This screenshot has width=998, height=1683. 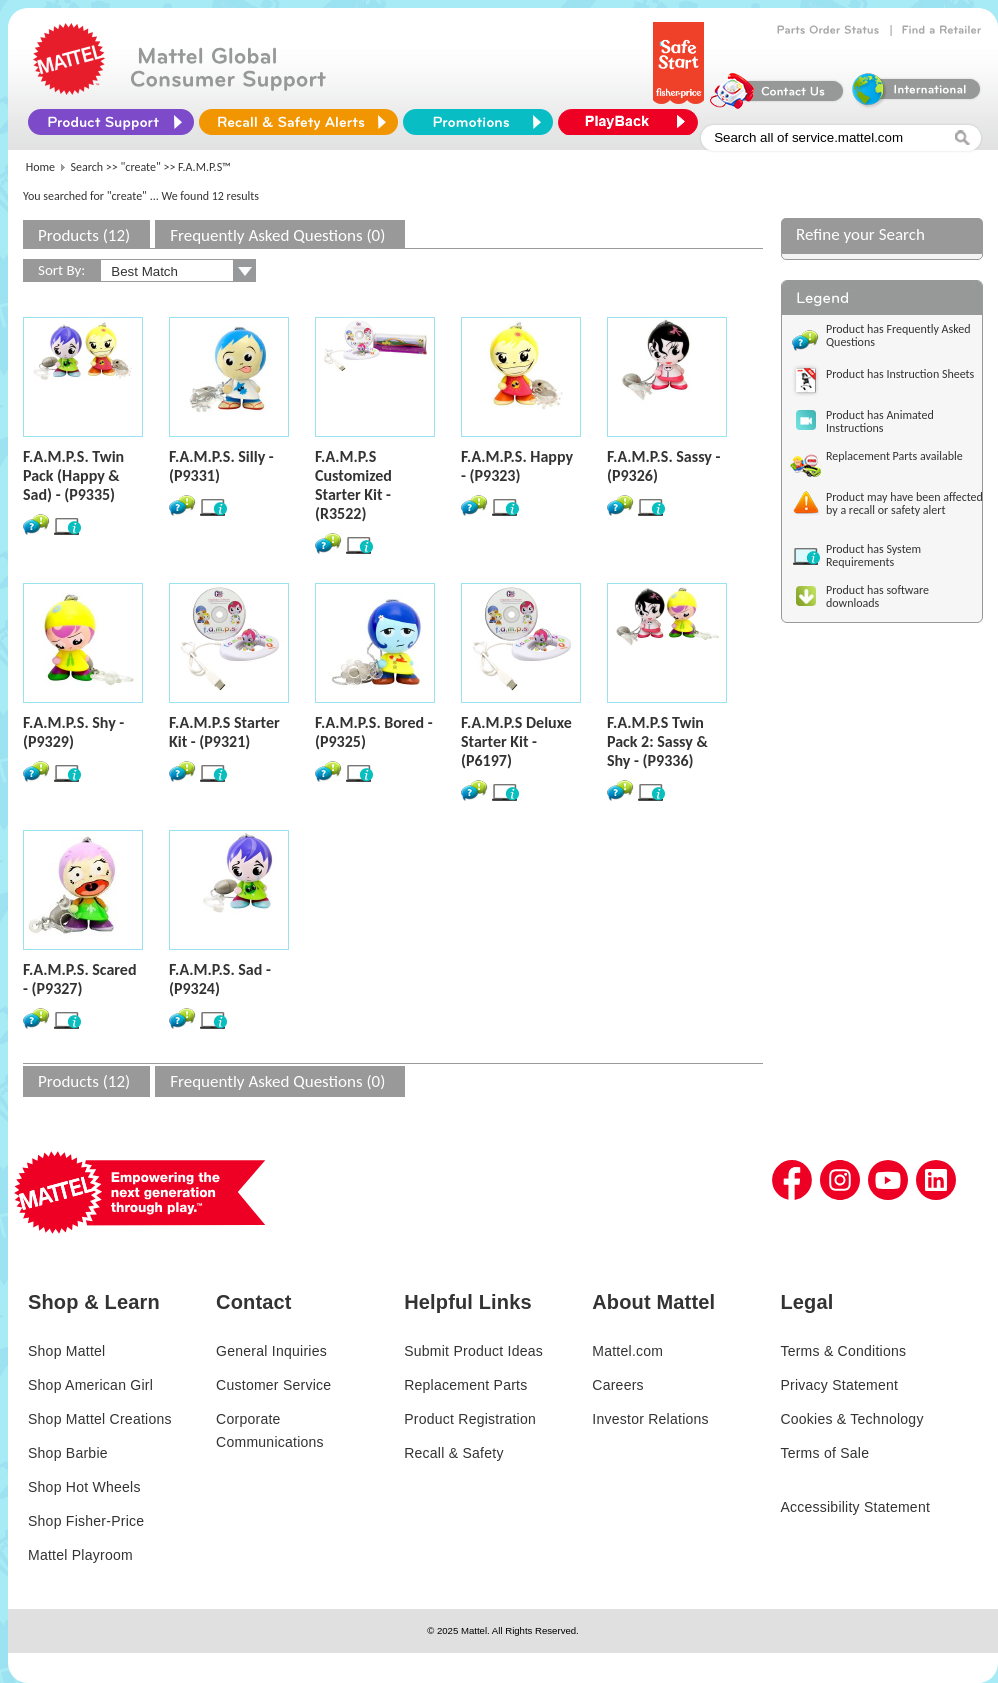 What do you see at coordinates (473, 1351) in the screenshot?
I see `Submit Product Ideas` at bounding box center [473, 1351].